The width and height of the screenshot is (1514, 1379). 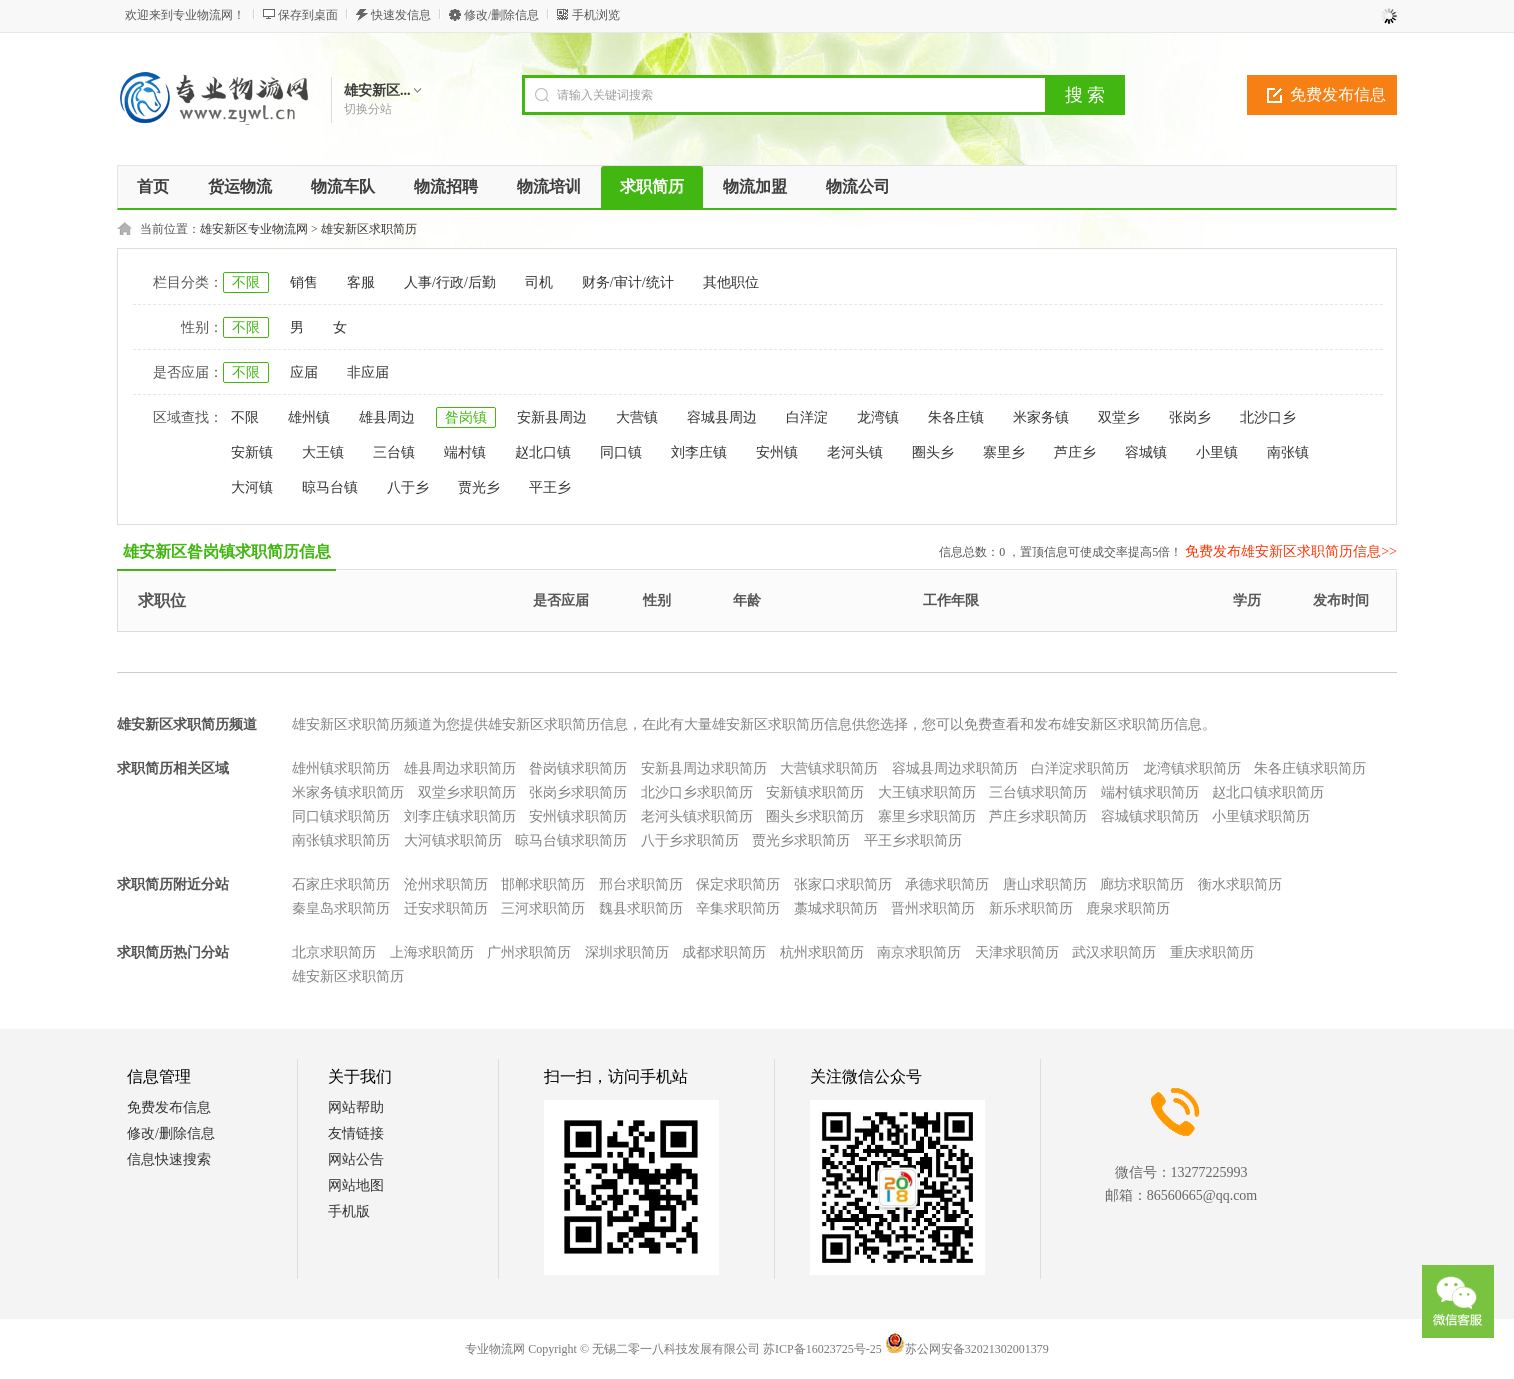 I want to click on 南张镇, so click(x=1288, y=452).